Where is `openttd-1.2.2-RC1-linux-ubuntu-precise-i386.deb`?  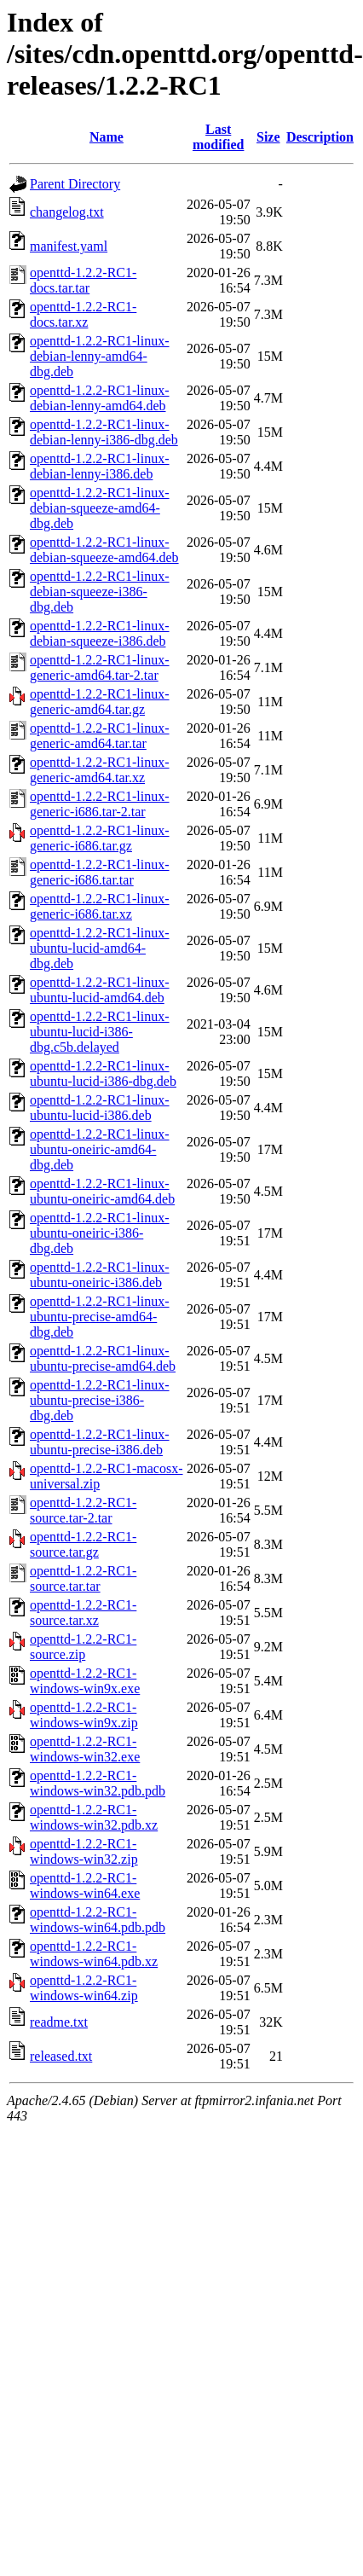
openttd-1.2.2-RC1-linux-ubuntu-precise-i386.deb is located at coordinates (100, 1442).